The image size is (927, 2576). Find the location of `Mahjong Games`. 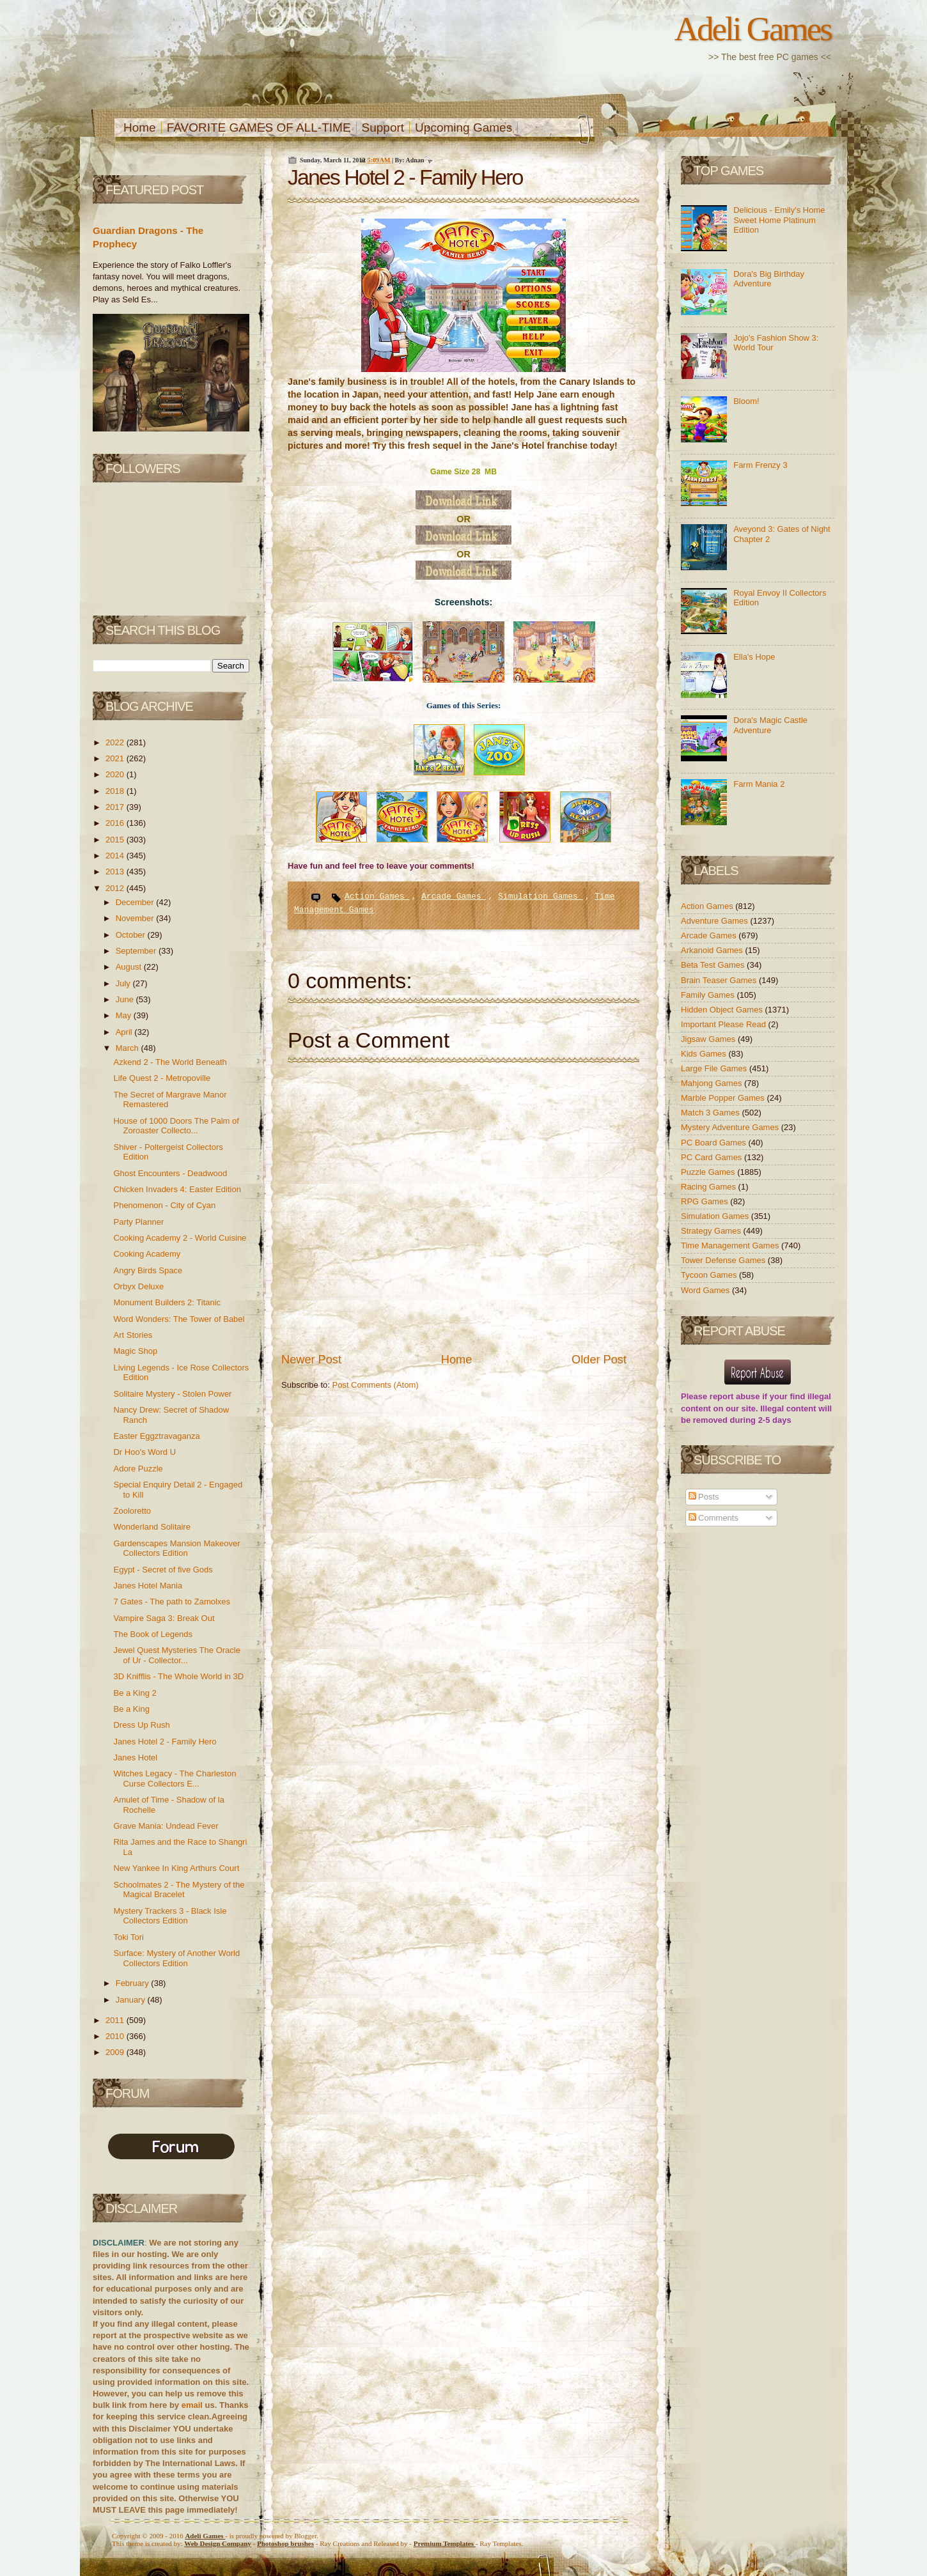

Mahjong Games is located at coordinates (712, 1083).